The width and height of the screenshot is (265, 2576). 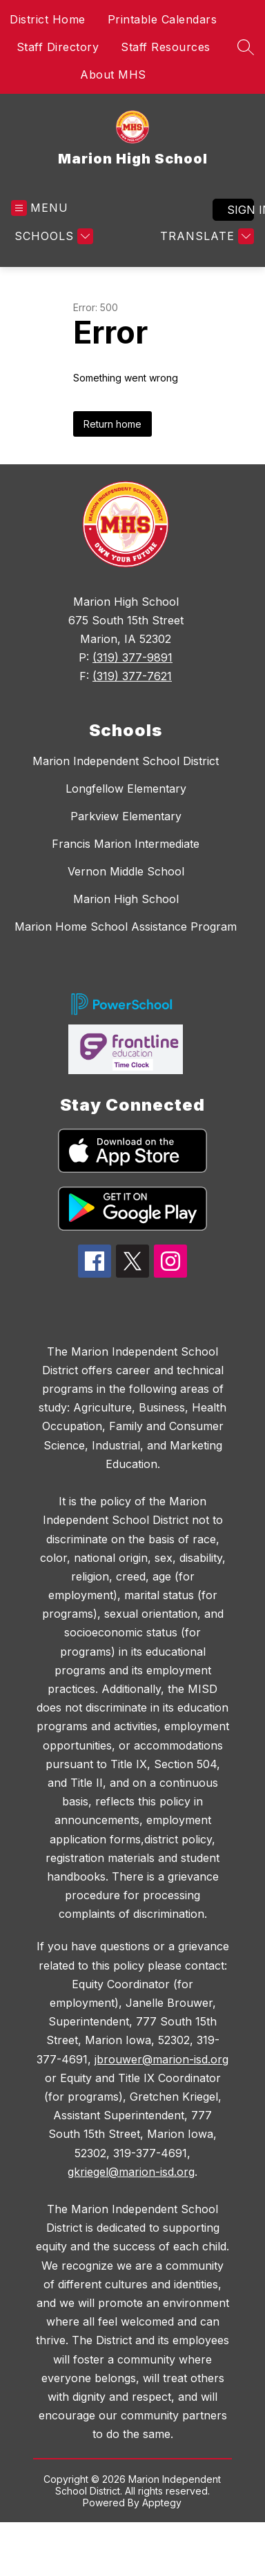 I want to click on District Home, so click(x=48, y=19).